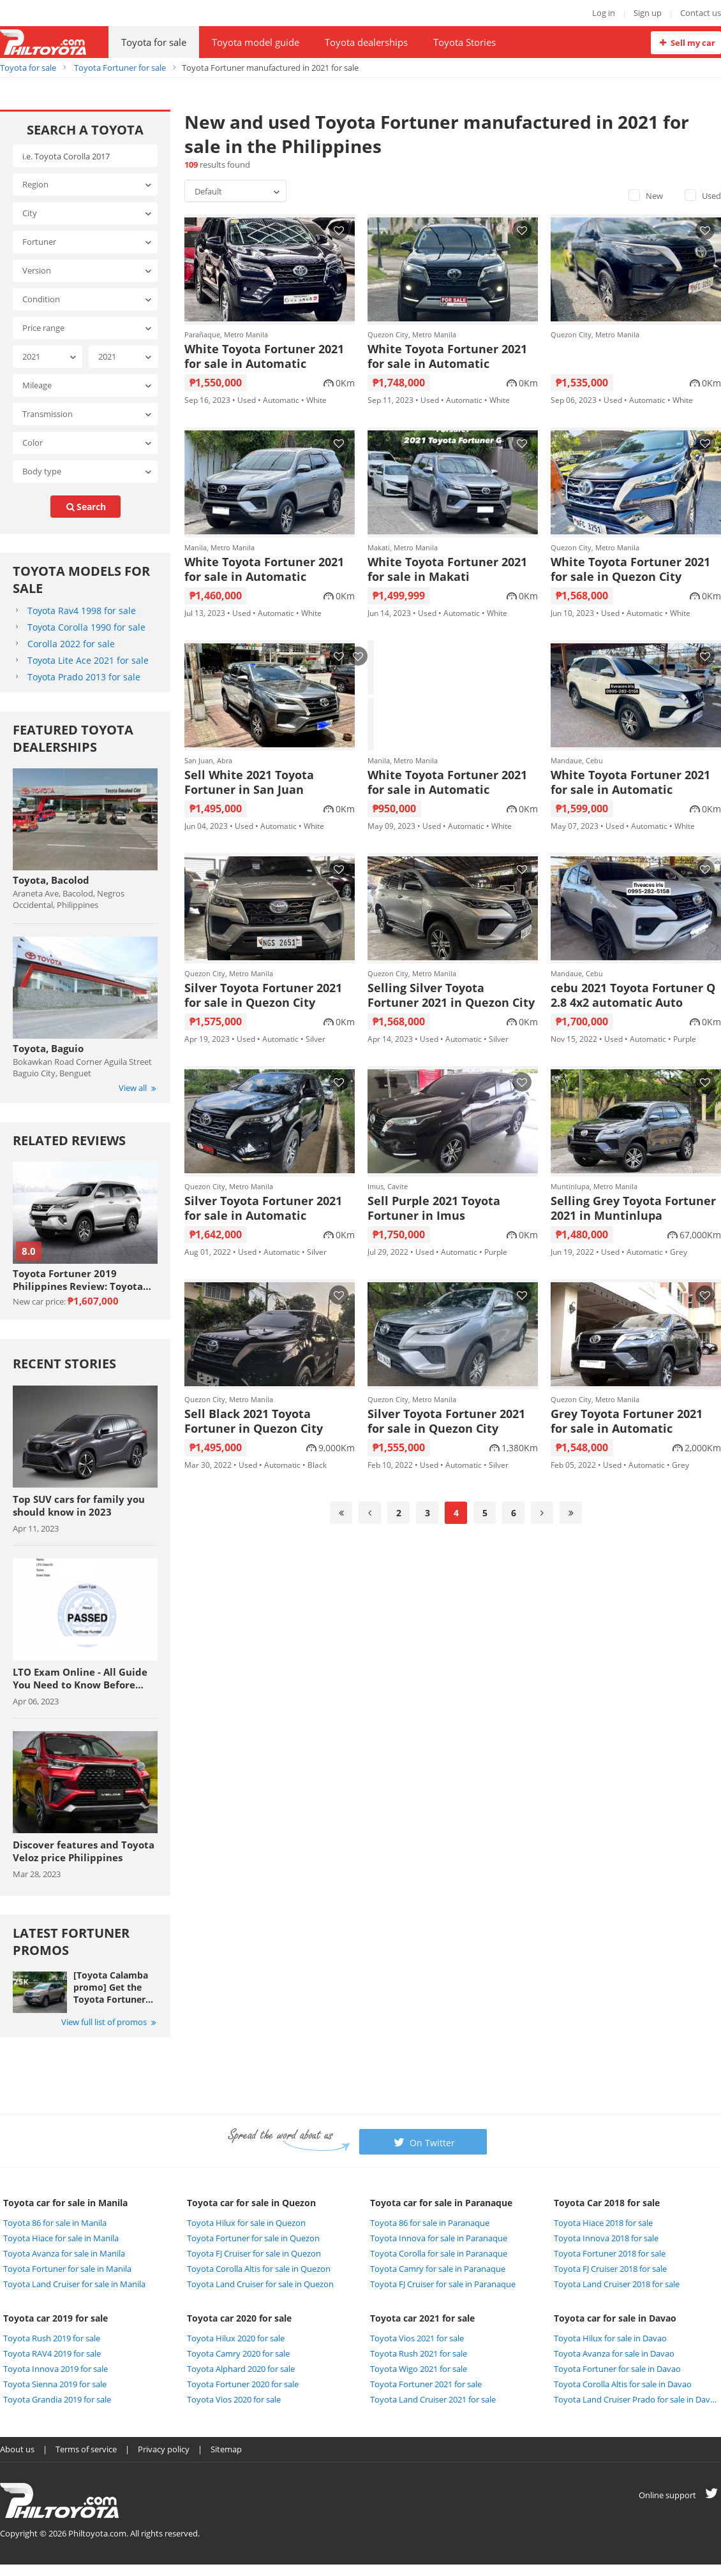  Describe the element at coordinates (443, 2284) in the screenshot. I see `Toyota FJ Cruiser for sale in Paranaque` at that location.